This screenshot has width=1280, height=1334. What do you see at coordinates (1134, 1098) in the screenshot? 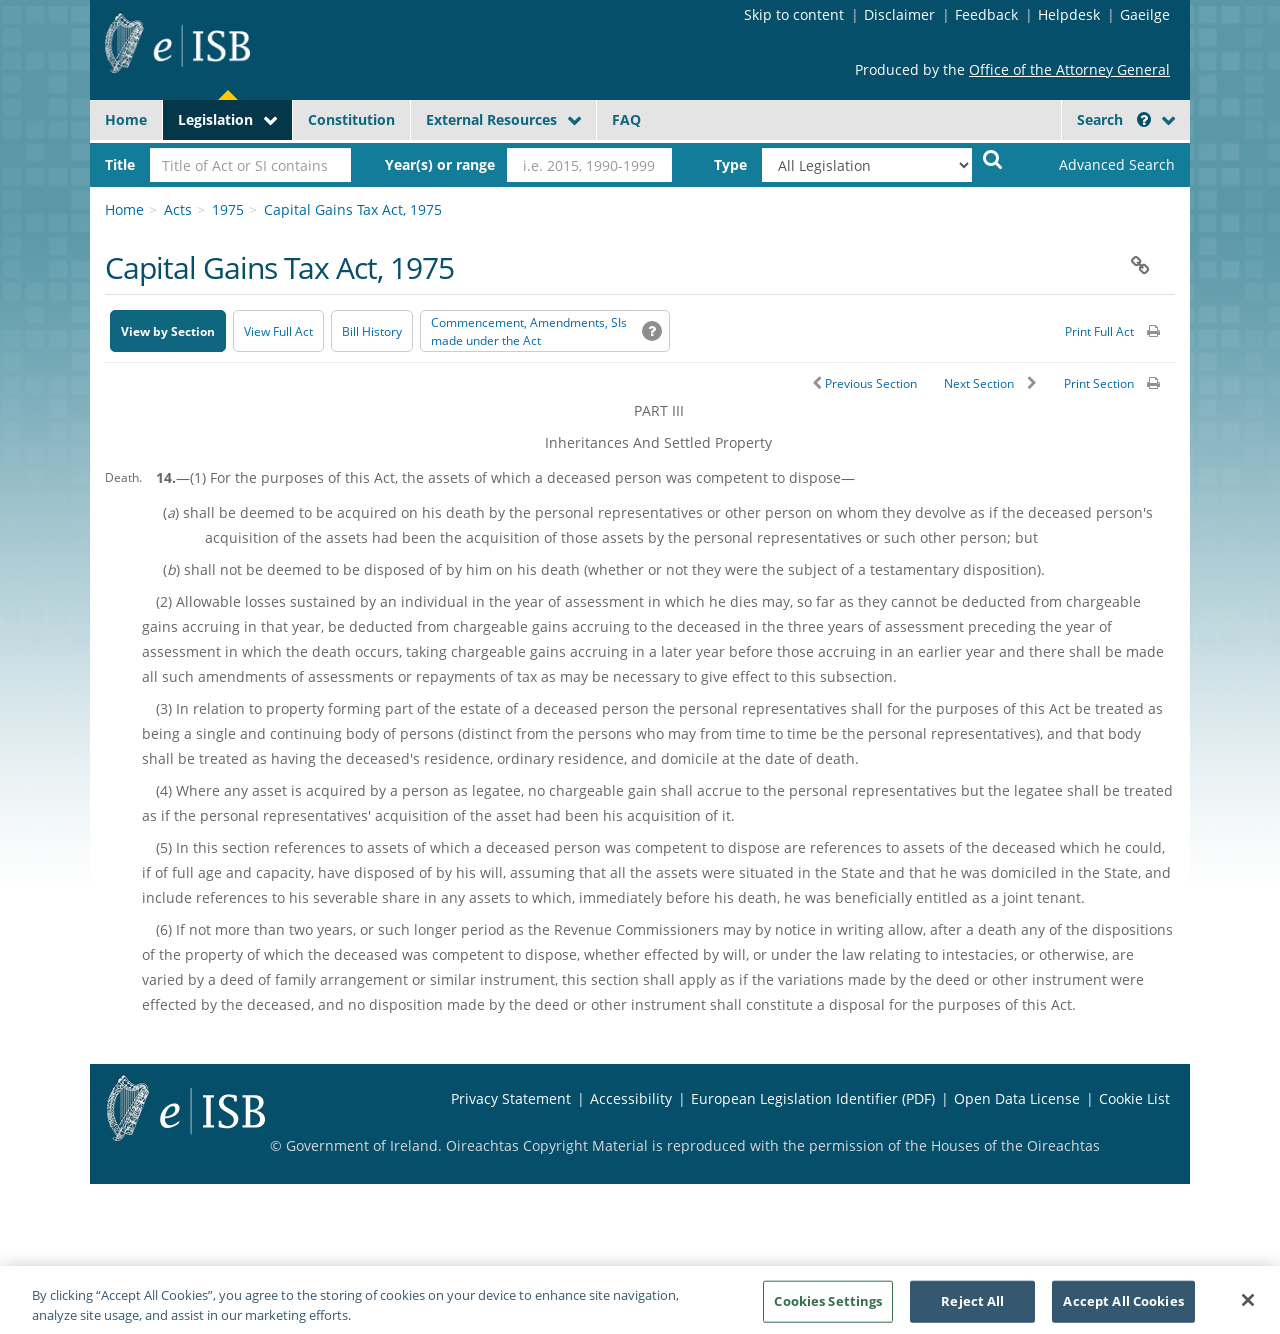
I see `Cookie List` at bounding box center [1134, 1098].